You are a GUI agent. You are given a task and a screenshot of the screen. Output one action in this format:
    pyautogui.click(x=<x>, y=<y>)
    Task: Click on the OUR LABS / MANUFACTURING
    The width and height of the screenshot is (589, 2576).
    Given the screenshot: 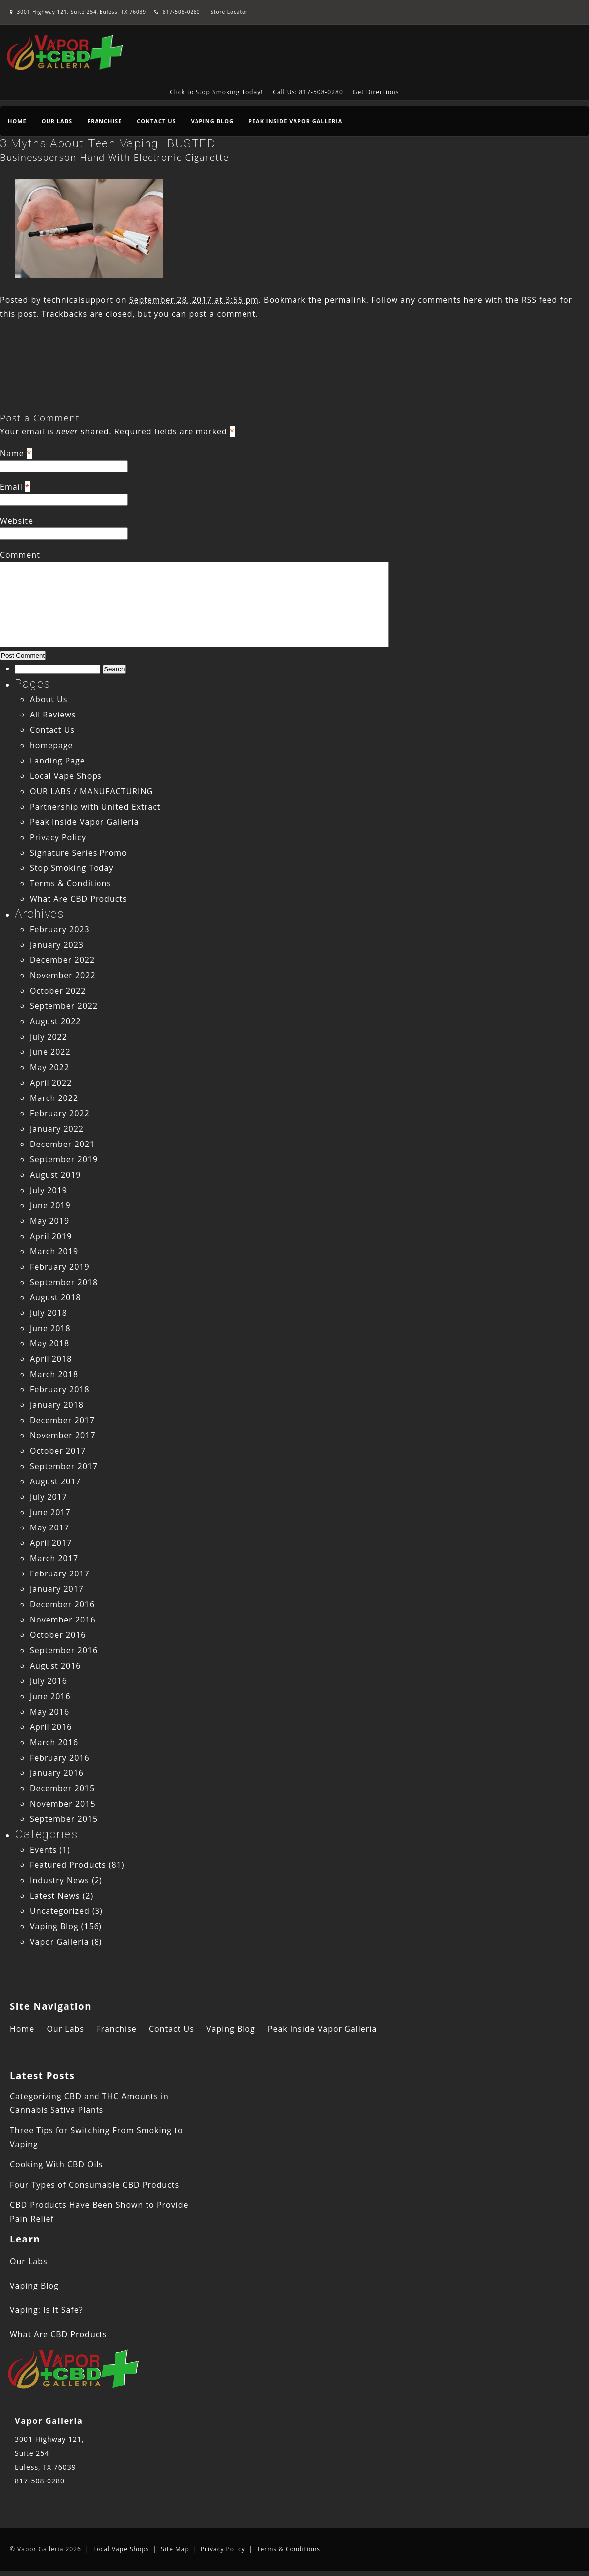 What is the action you would take?
    pyautogui.click(x=91, y=791)
    